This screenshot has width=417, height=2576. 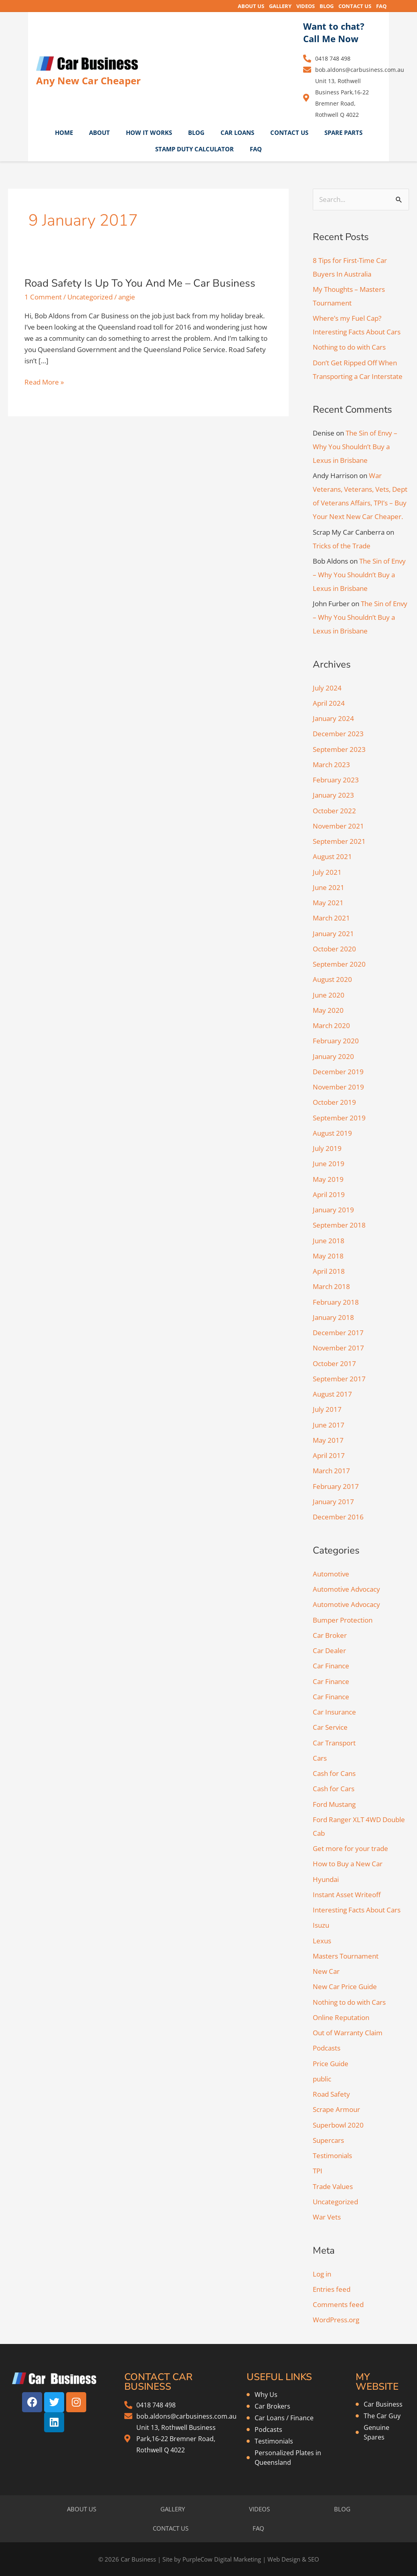 What do you see at coordinates (99, 132) in the screenshot?
I see `ABOUT` at bounding box center [99, 132].